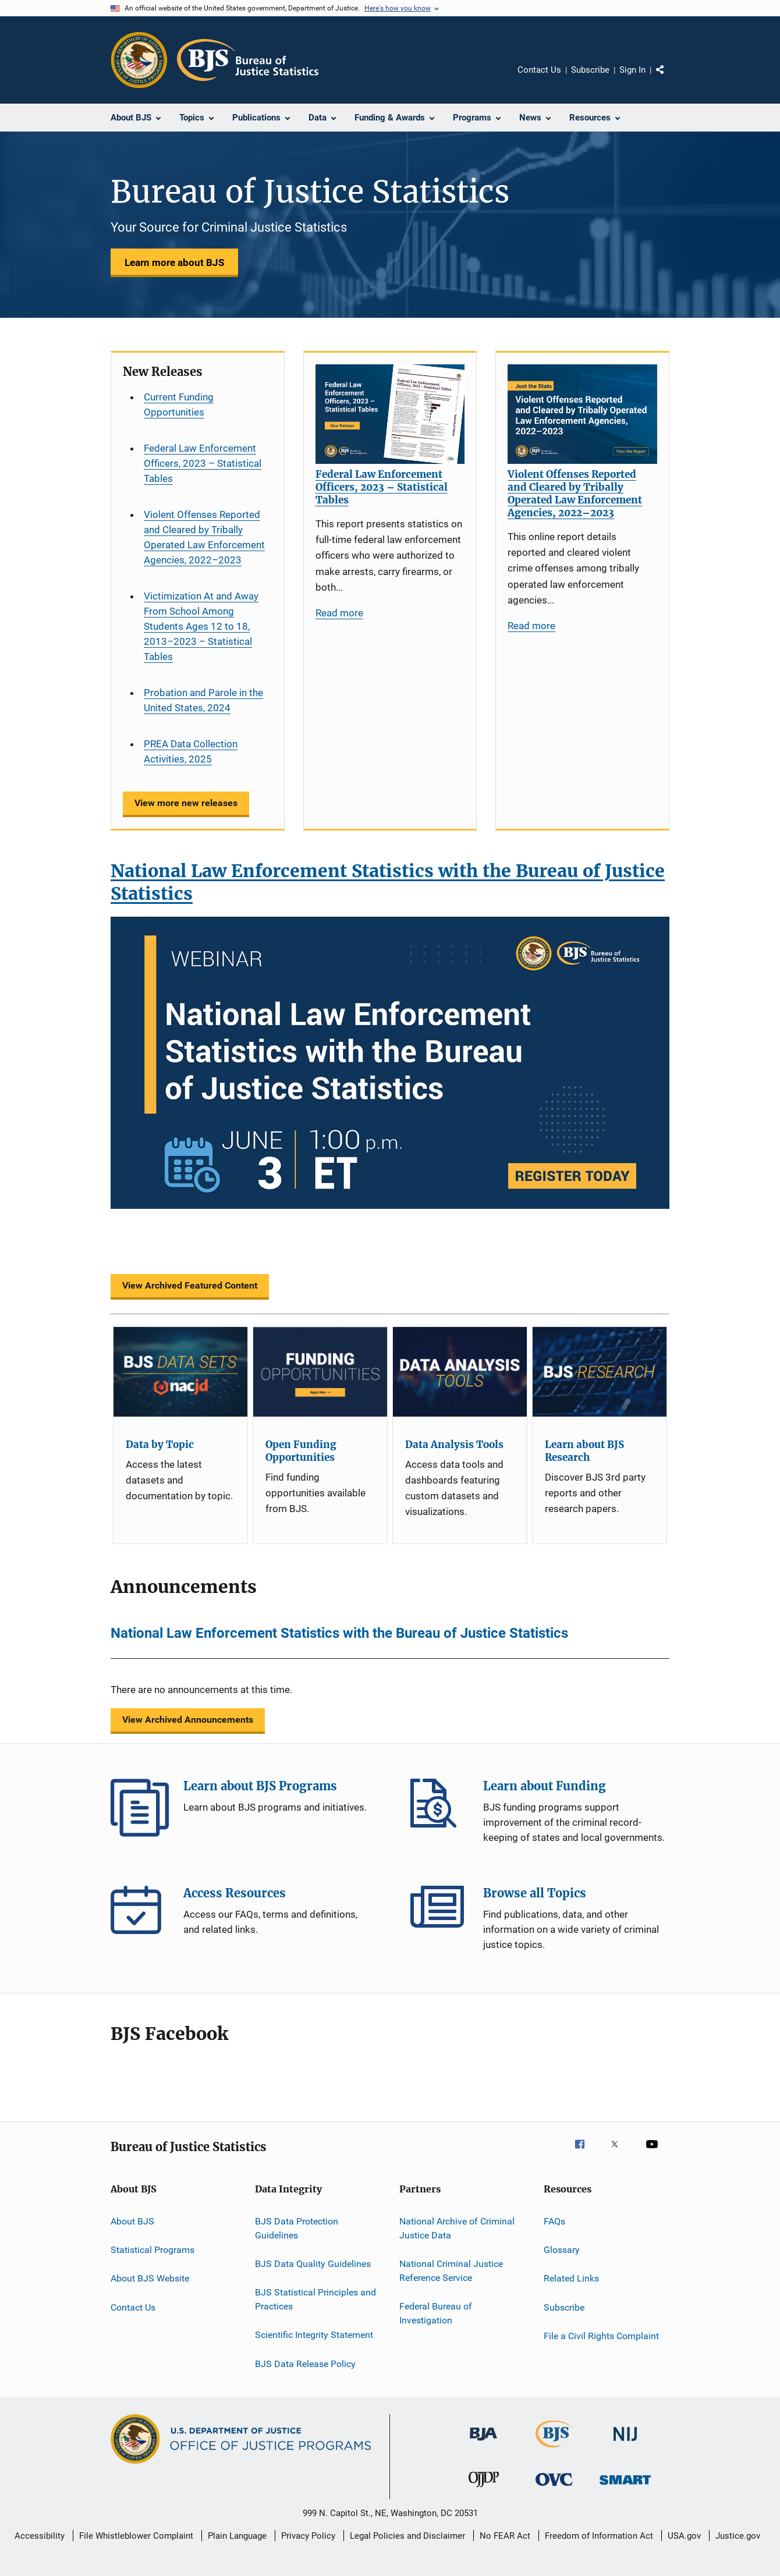 The image size is (780, 2576). I want to click on [Office of Sex Offender Sentencing, Monitoring, Apprehending, Registering, and Tracking], so click(625, 2486).